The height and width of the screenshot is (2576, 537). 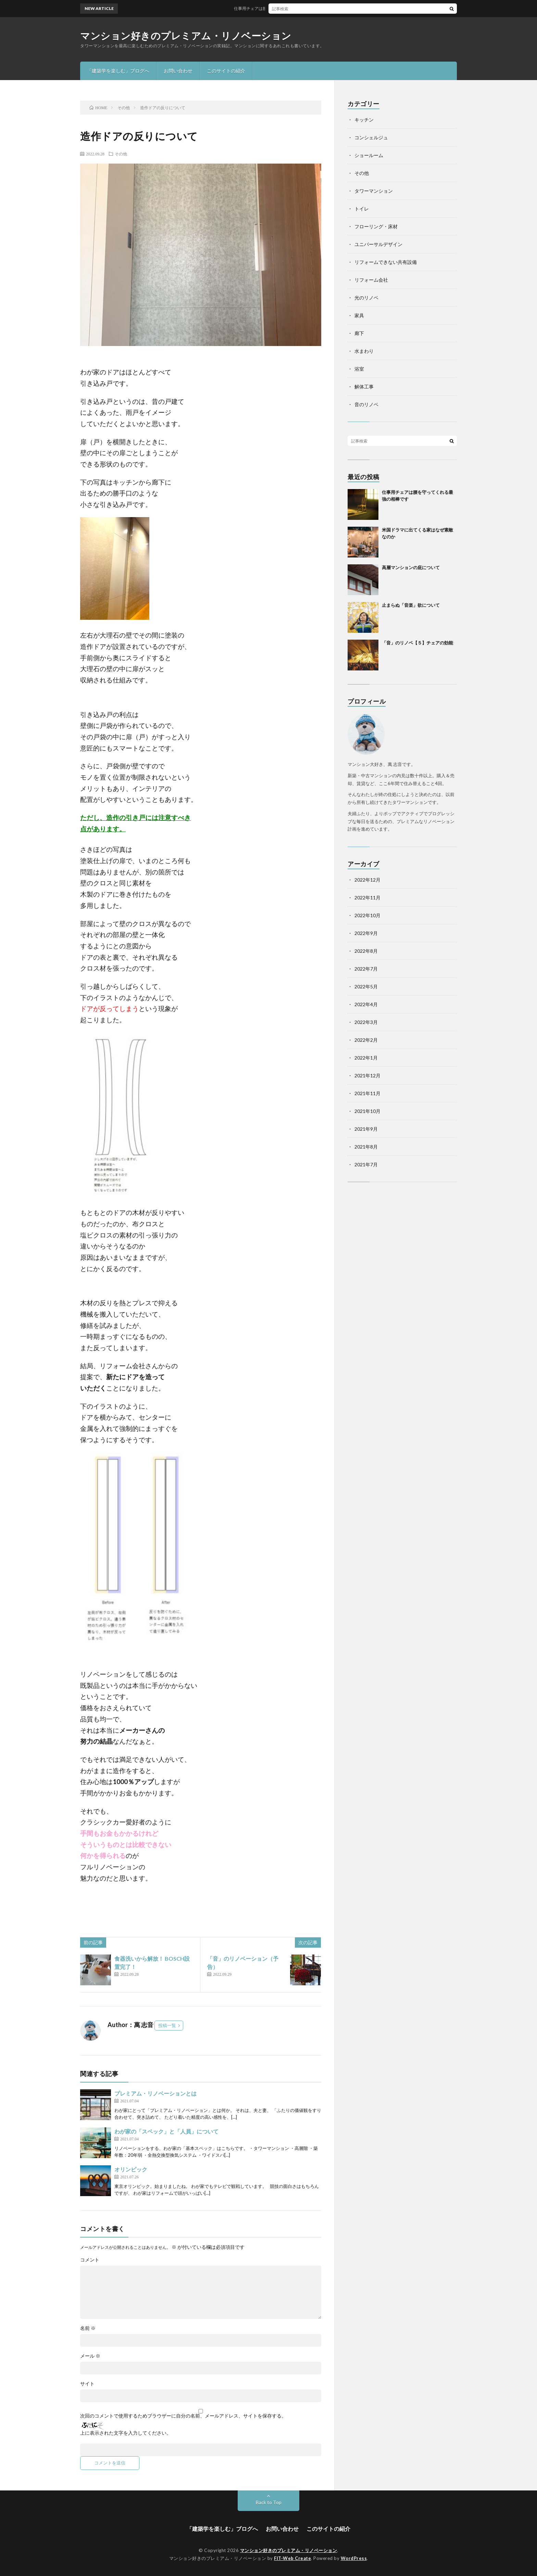 I want to click on 家具, so click(x=359, y=315).